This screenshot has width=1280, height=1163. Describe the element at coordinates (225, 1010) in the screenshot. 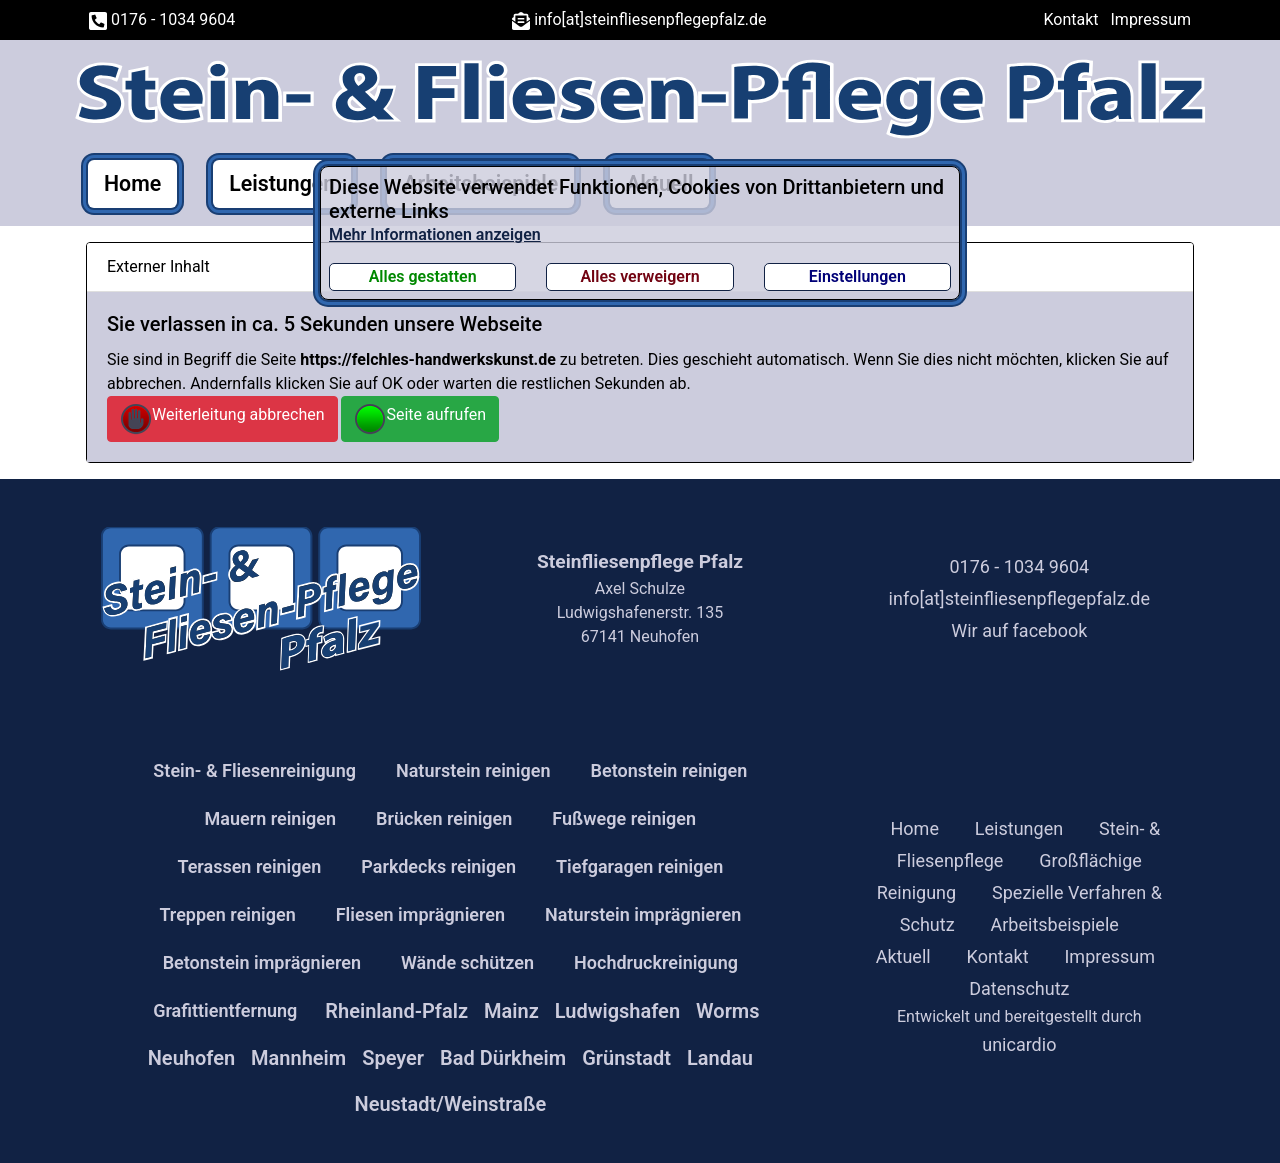

I see `Grafittientfernung` at that location.